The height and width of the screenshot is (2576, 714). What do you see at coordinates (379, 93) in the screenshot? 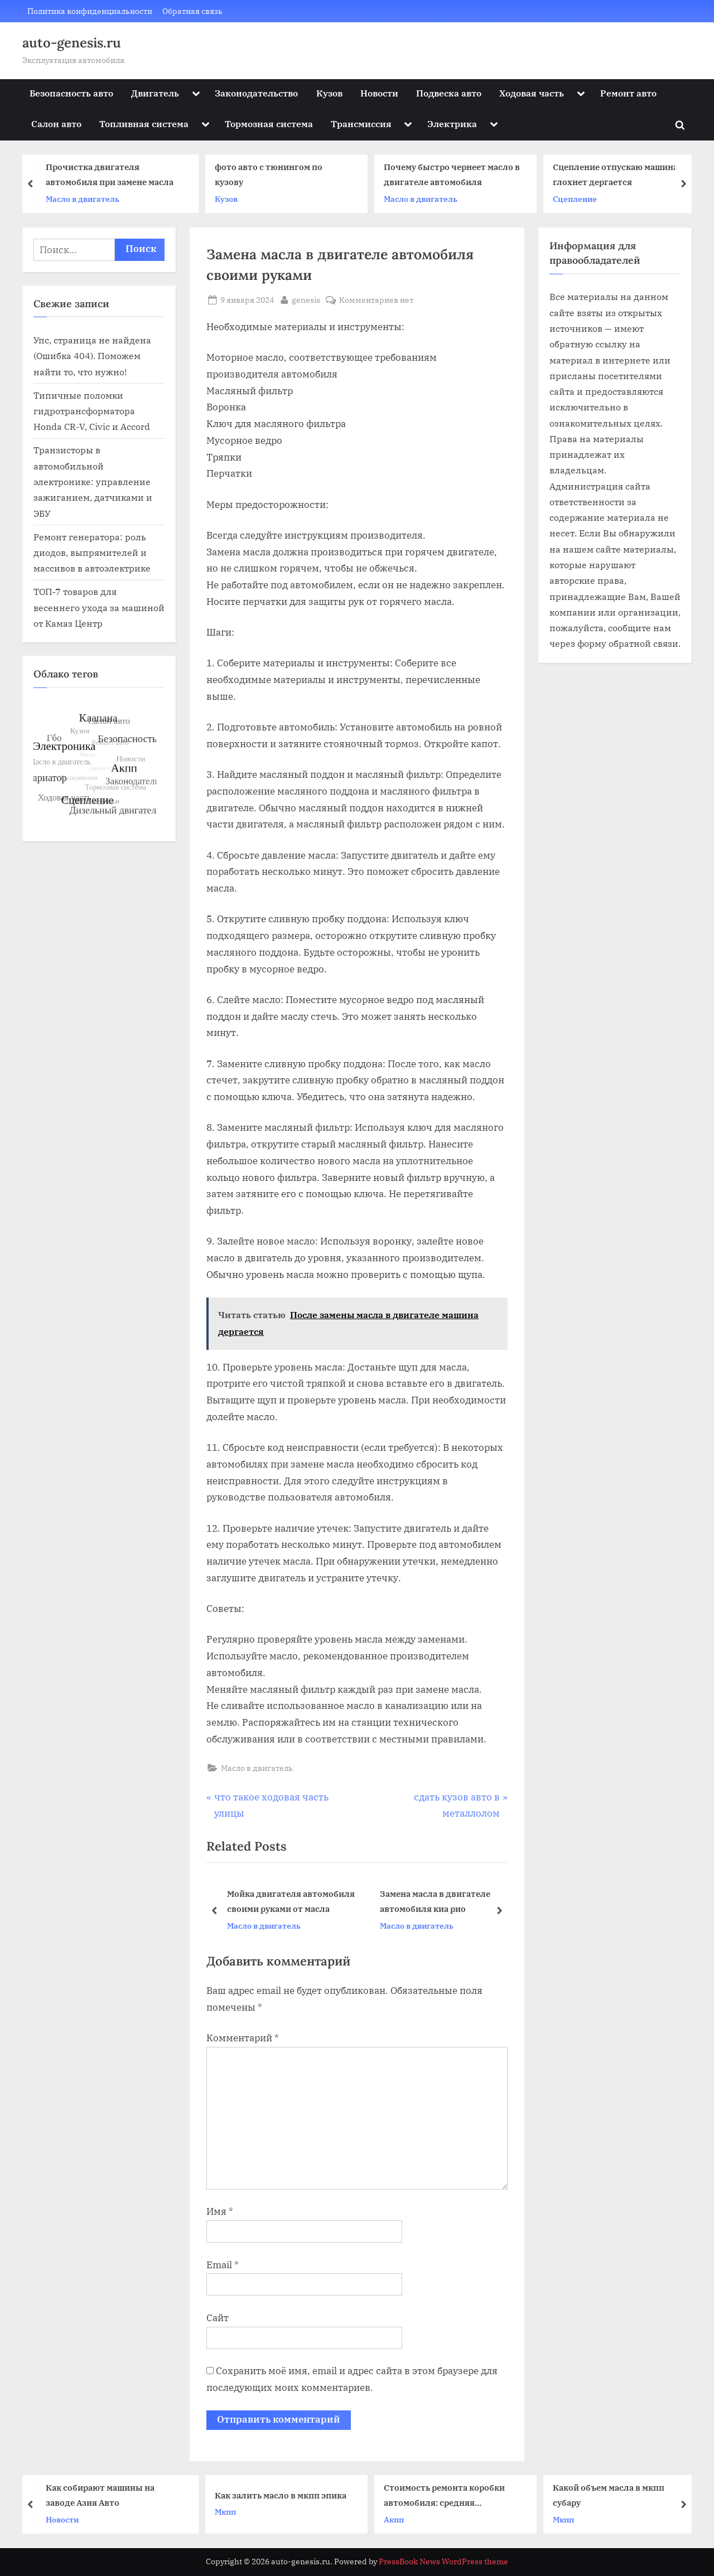
I see `Новости` at bounding box center [379, 93].